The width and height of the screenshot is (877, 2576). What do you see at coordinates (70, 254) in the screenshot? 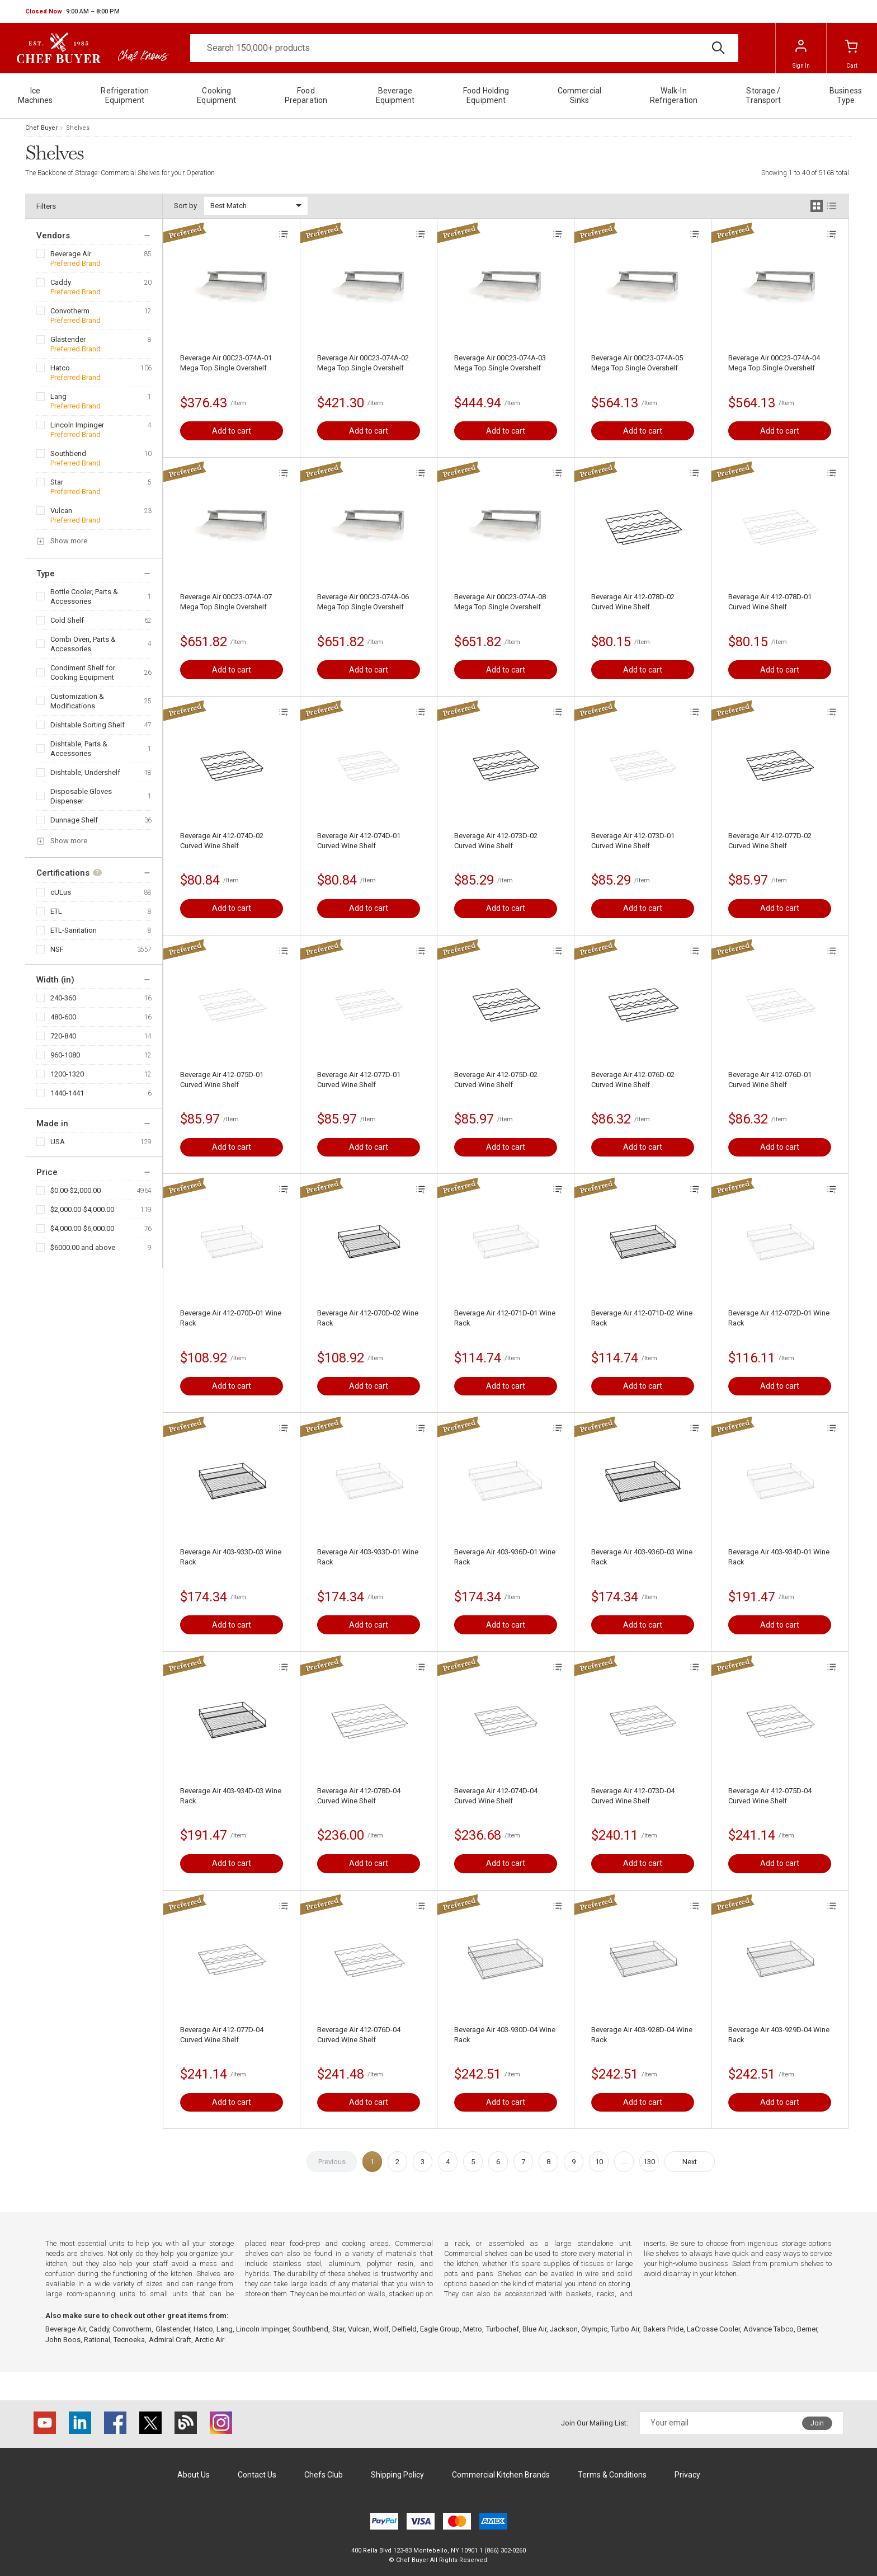
I see `Beverage Air` at bounding box center [70, 254].